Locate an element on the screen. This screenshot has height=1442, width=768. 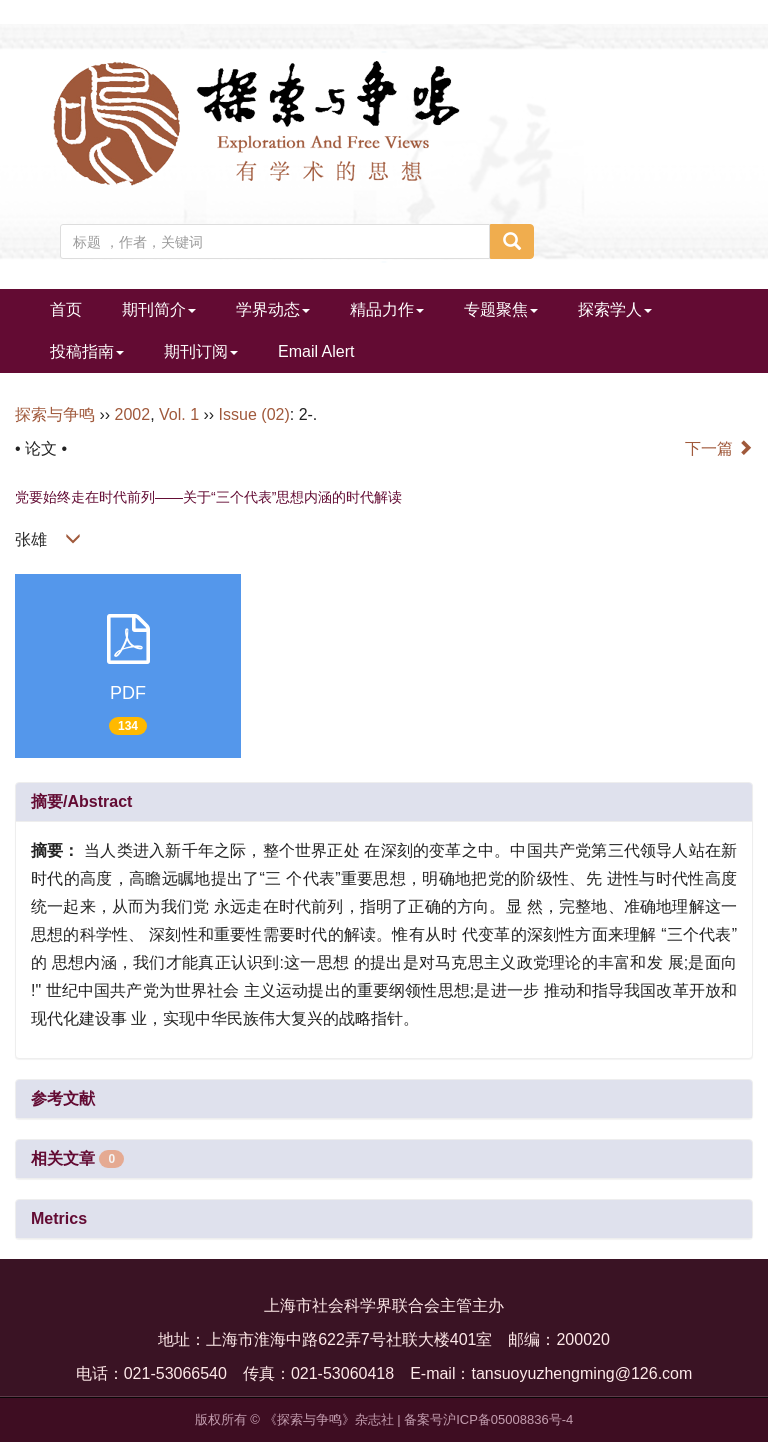
精品力作 is located at coordinates (387, 309).